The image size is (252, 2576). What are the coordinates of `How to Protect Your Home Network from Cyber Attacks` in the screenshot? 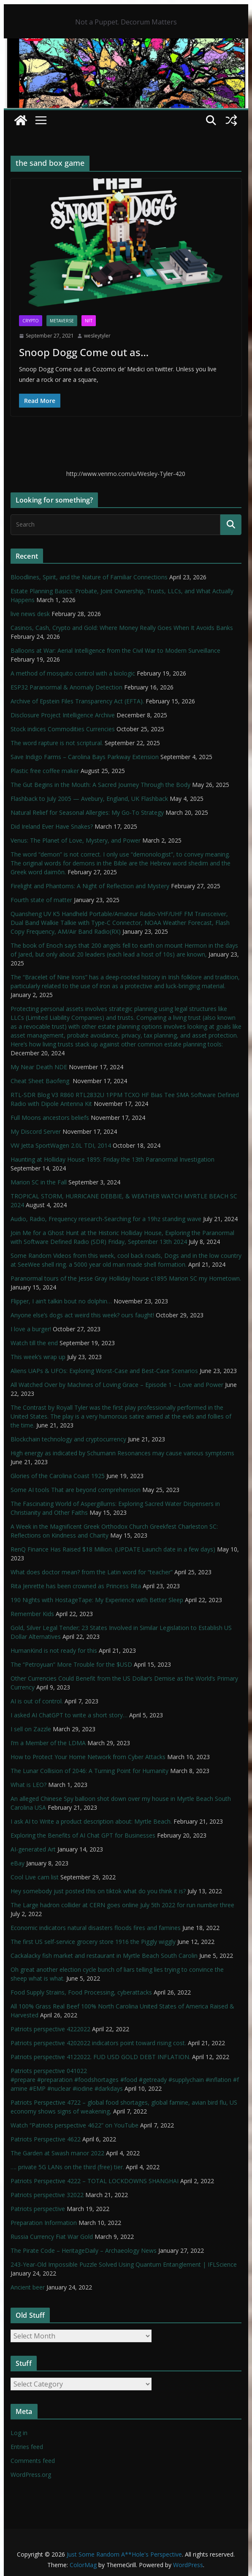 It's located at (88, 1757).